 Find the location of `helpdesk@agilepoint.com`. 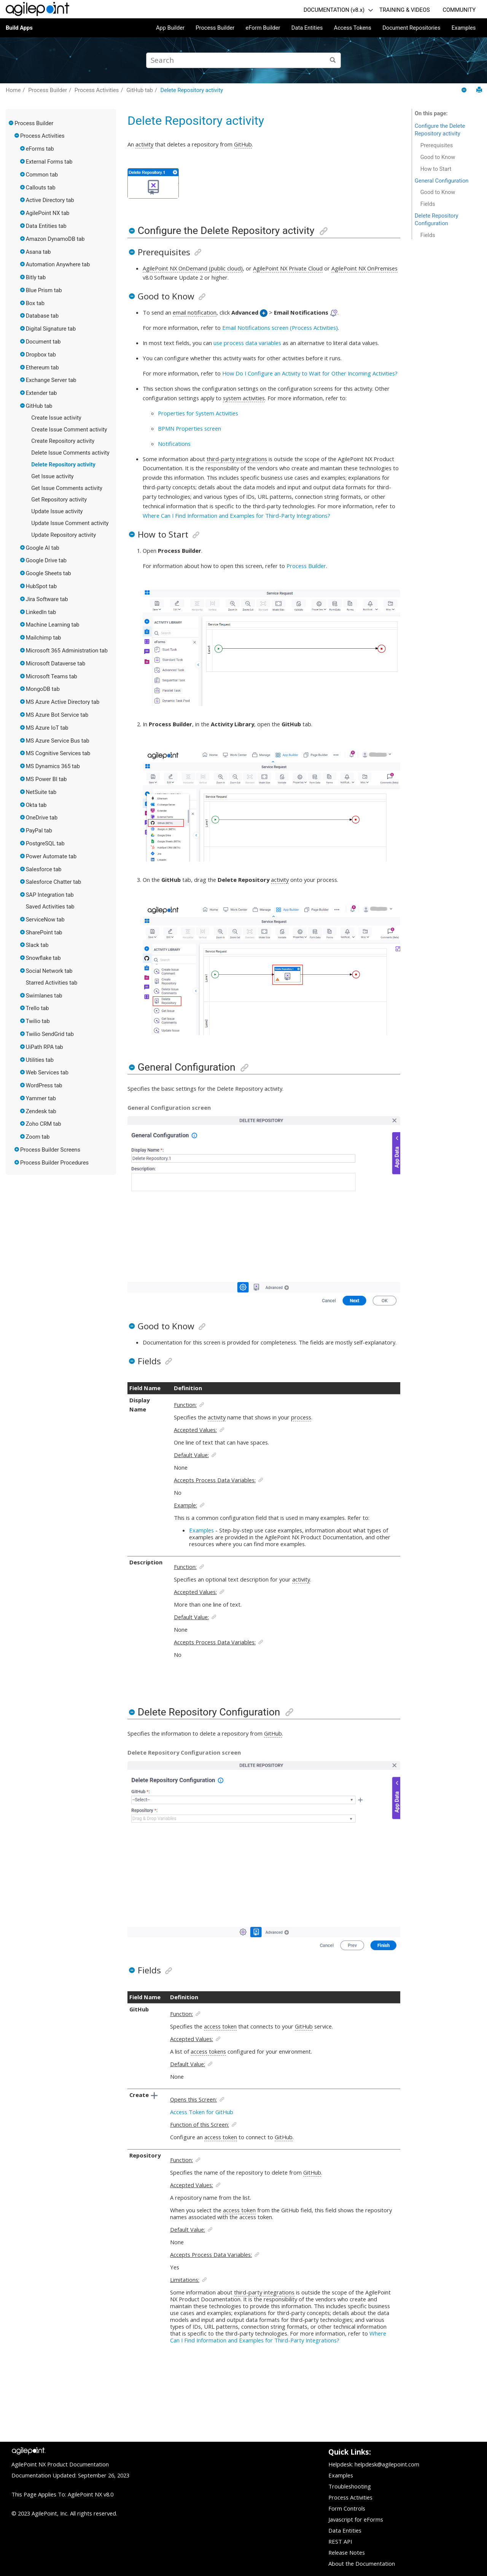

helpdesk@agilepoint.com is located at coordinates (387, 2464).